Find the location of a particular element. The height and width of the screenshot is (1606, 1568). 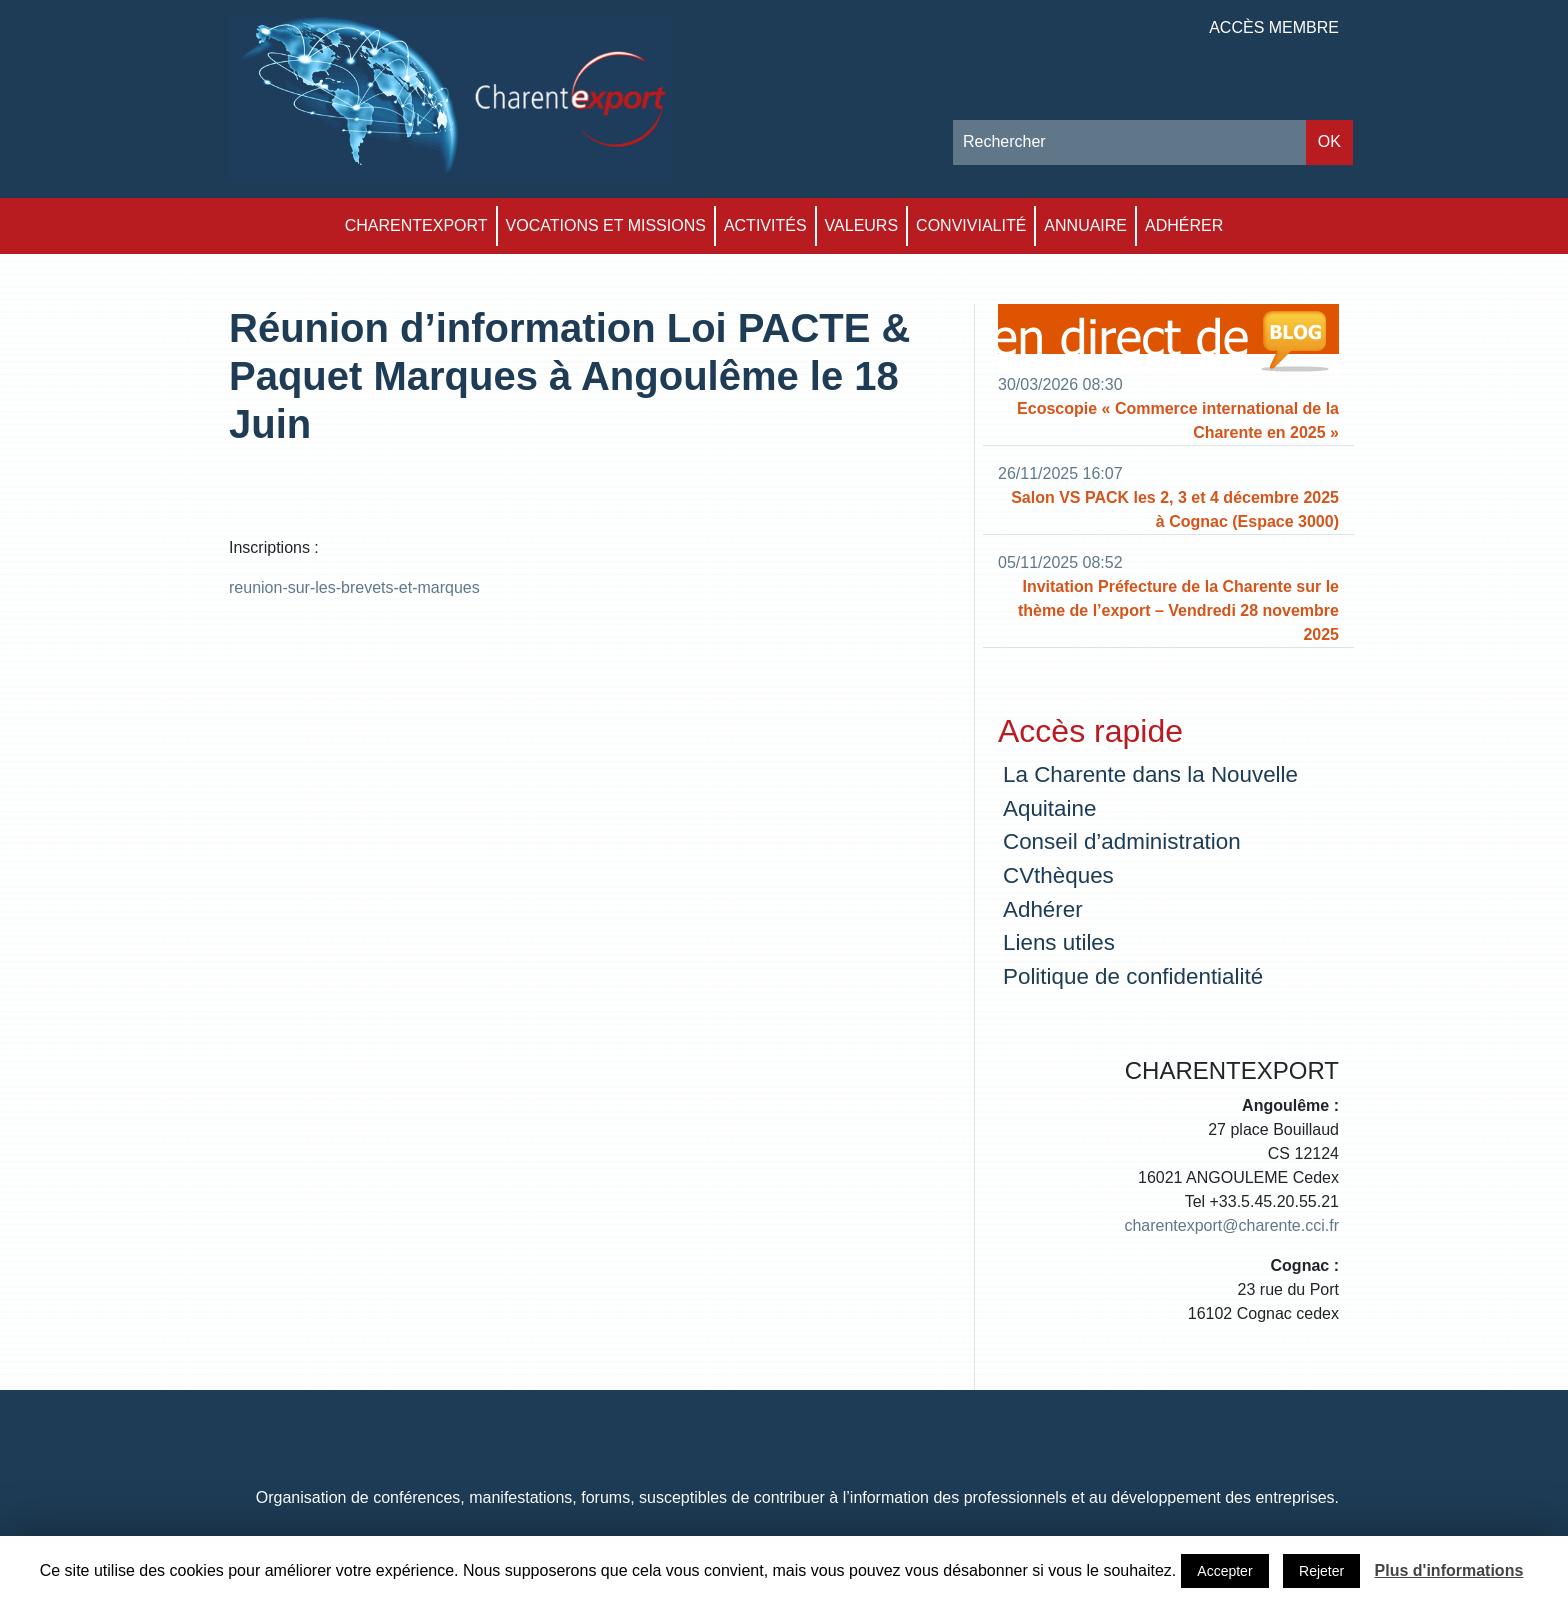

Salon VS PACK les 2, 3 et 4 décembre 2025 à Cognac (Espace 3000) is located at coordinates (1175, 509).